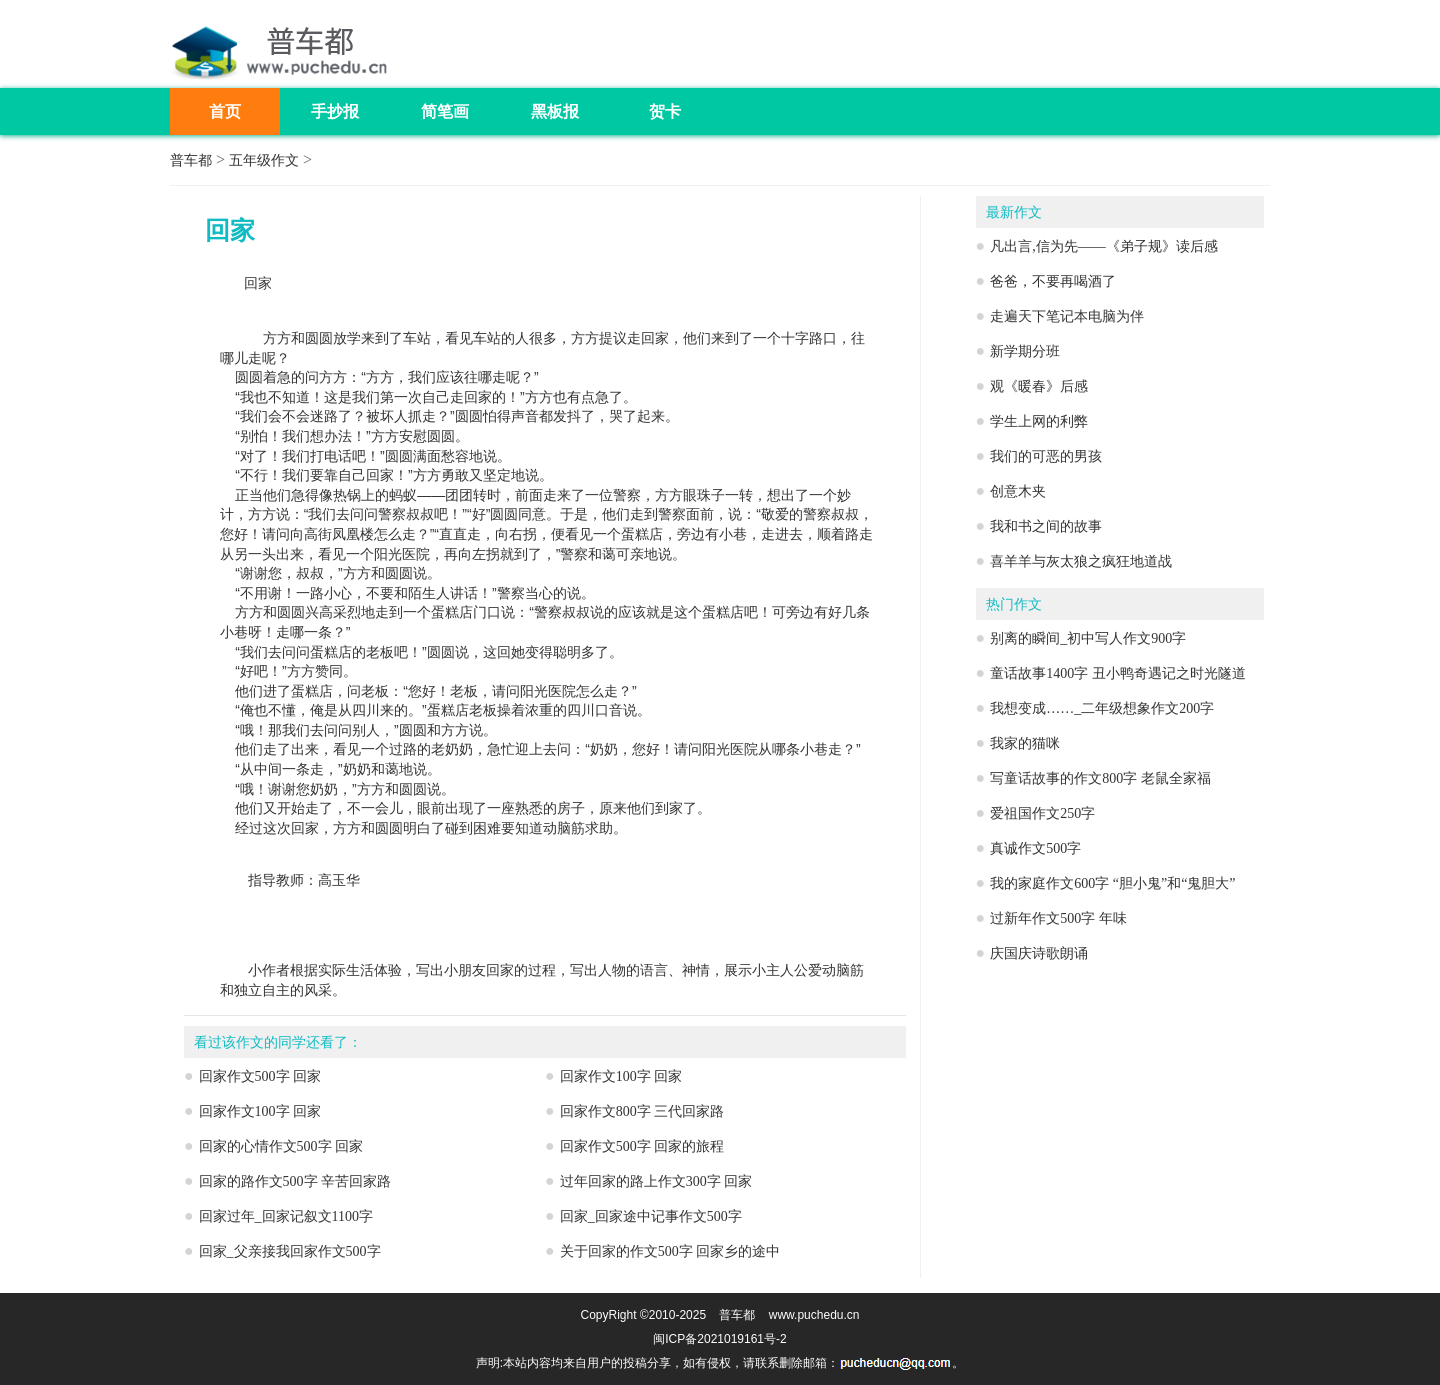  I want to click on 爱祖国作文250字, so click(1042, 813).